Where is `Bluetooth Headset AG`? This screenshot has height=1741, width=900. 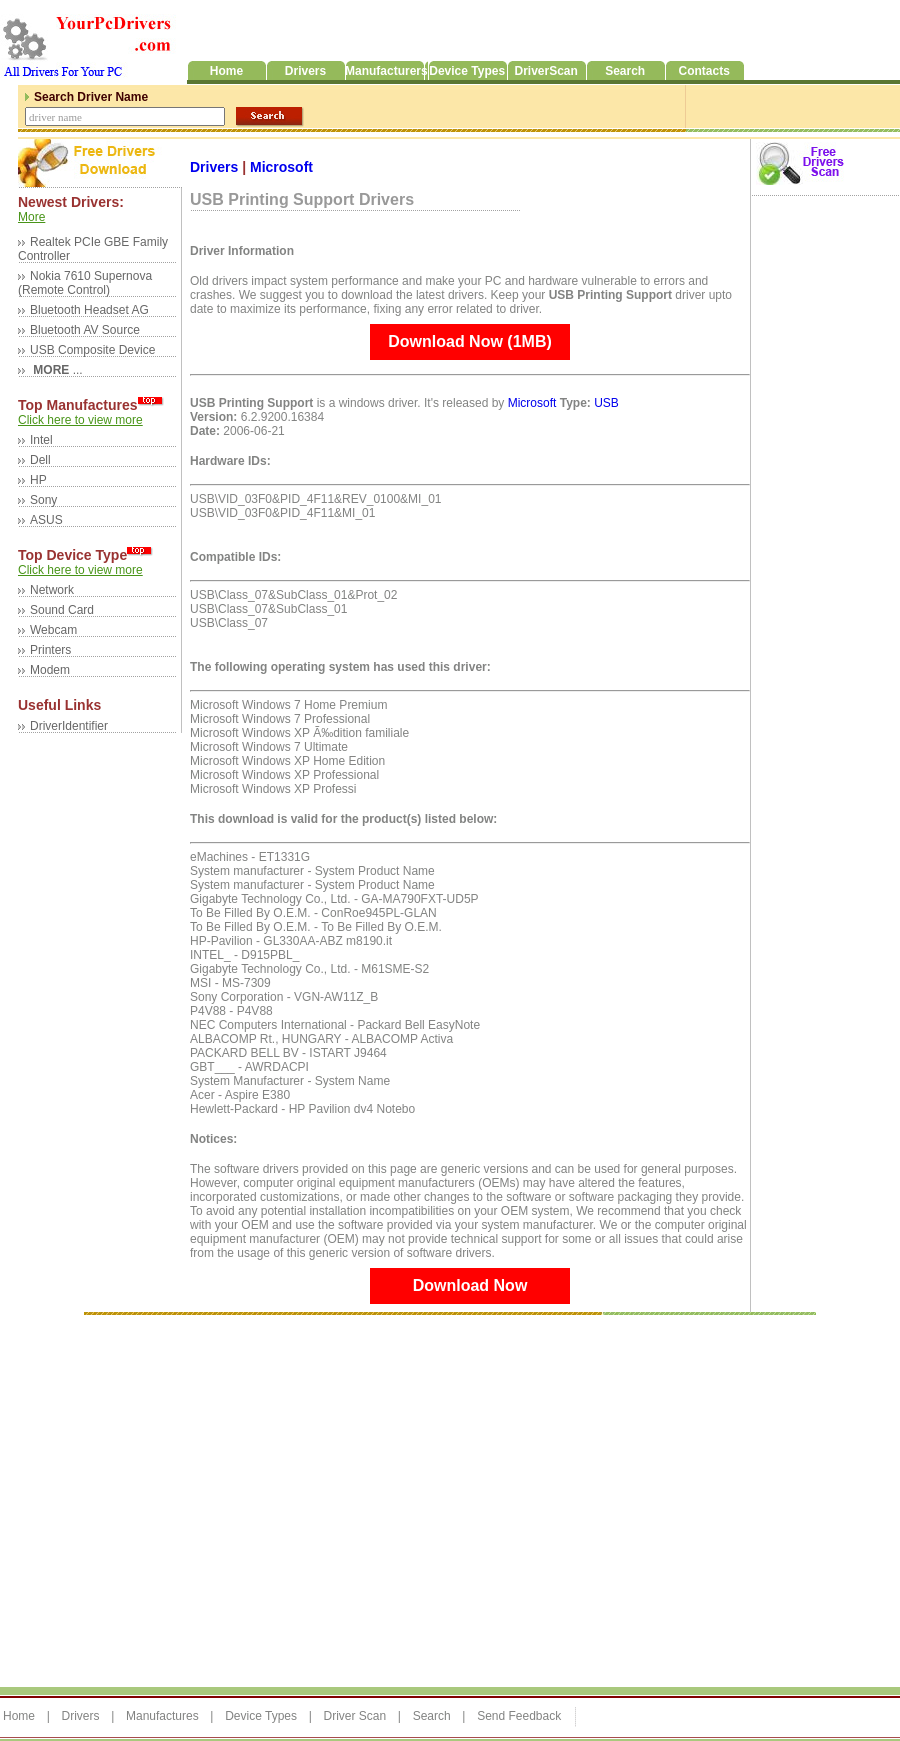 Bluetooth Headset AG is located at coordinates (89, 310).